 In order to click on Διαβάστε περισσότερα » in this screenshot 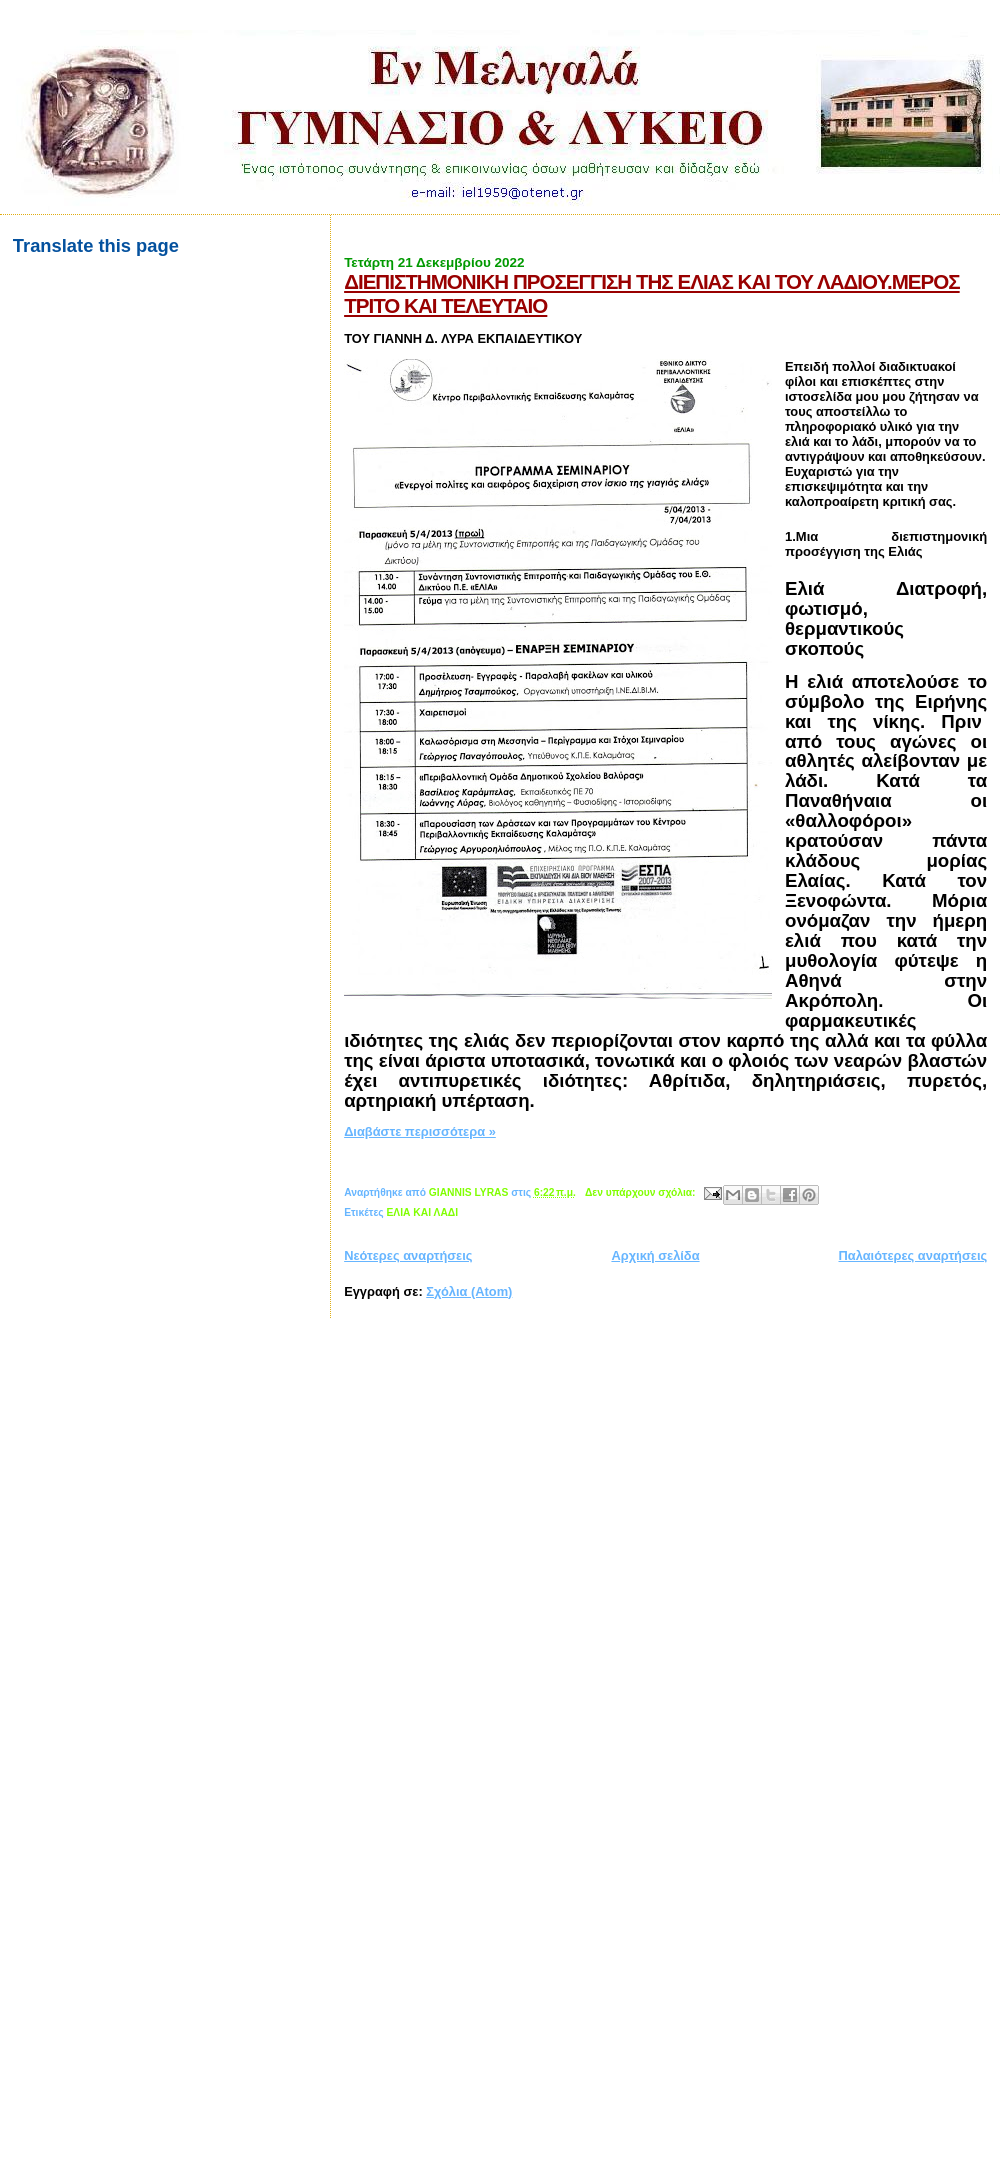, I will do `click(420, 1131)`.